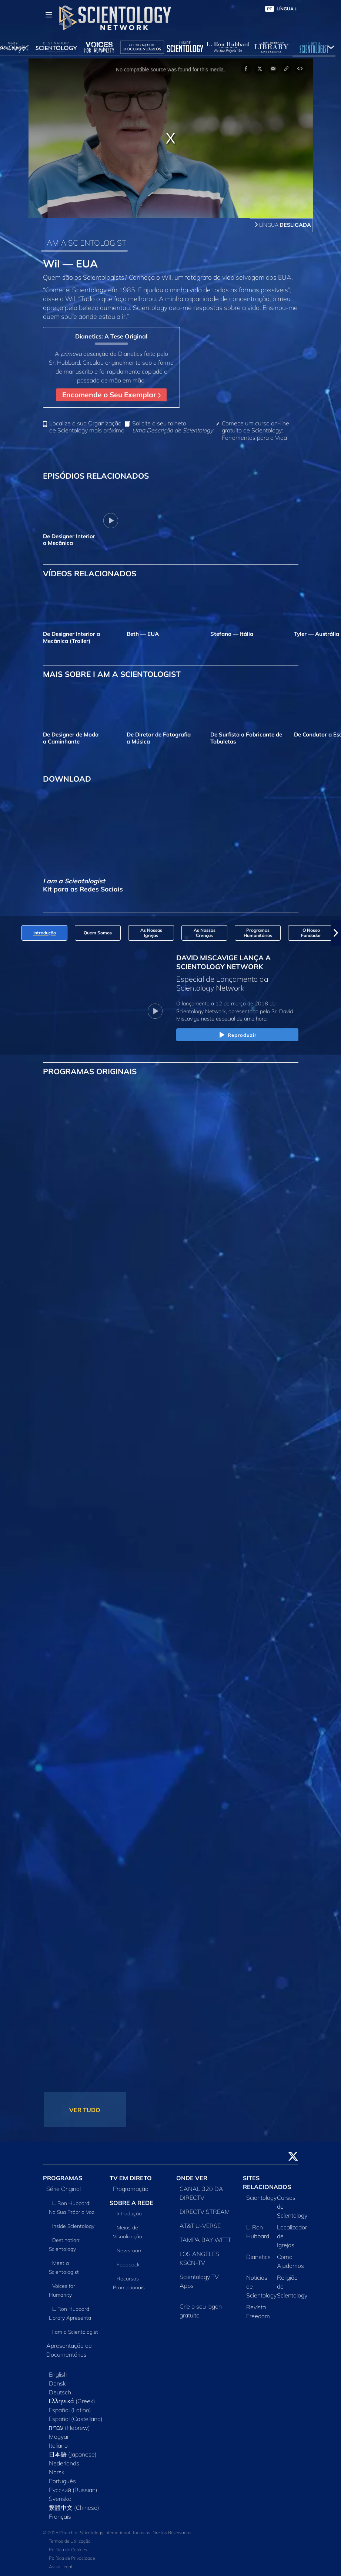 This screenshot has width=341, height=2576. What do you see at coordinates (60, 2392) in the screenshot?
I see `Deutsch` at bounding box center [60, 2392].